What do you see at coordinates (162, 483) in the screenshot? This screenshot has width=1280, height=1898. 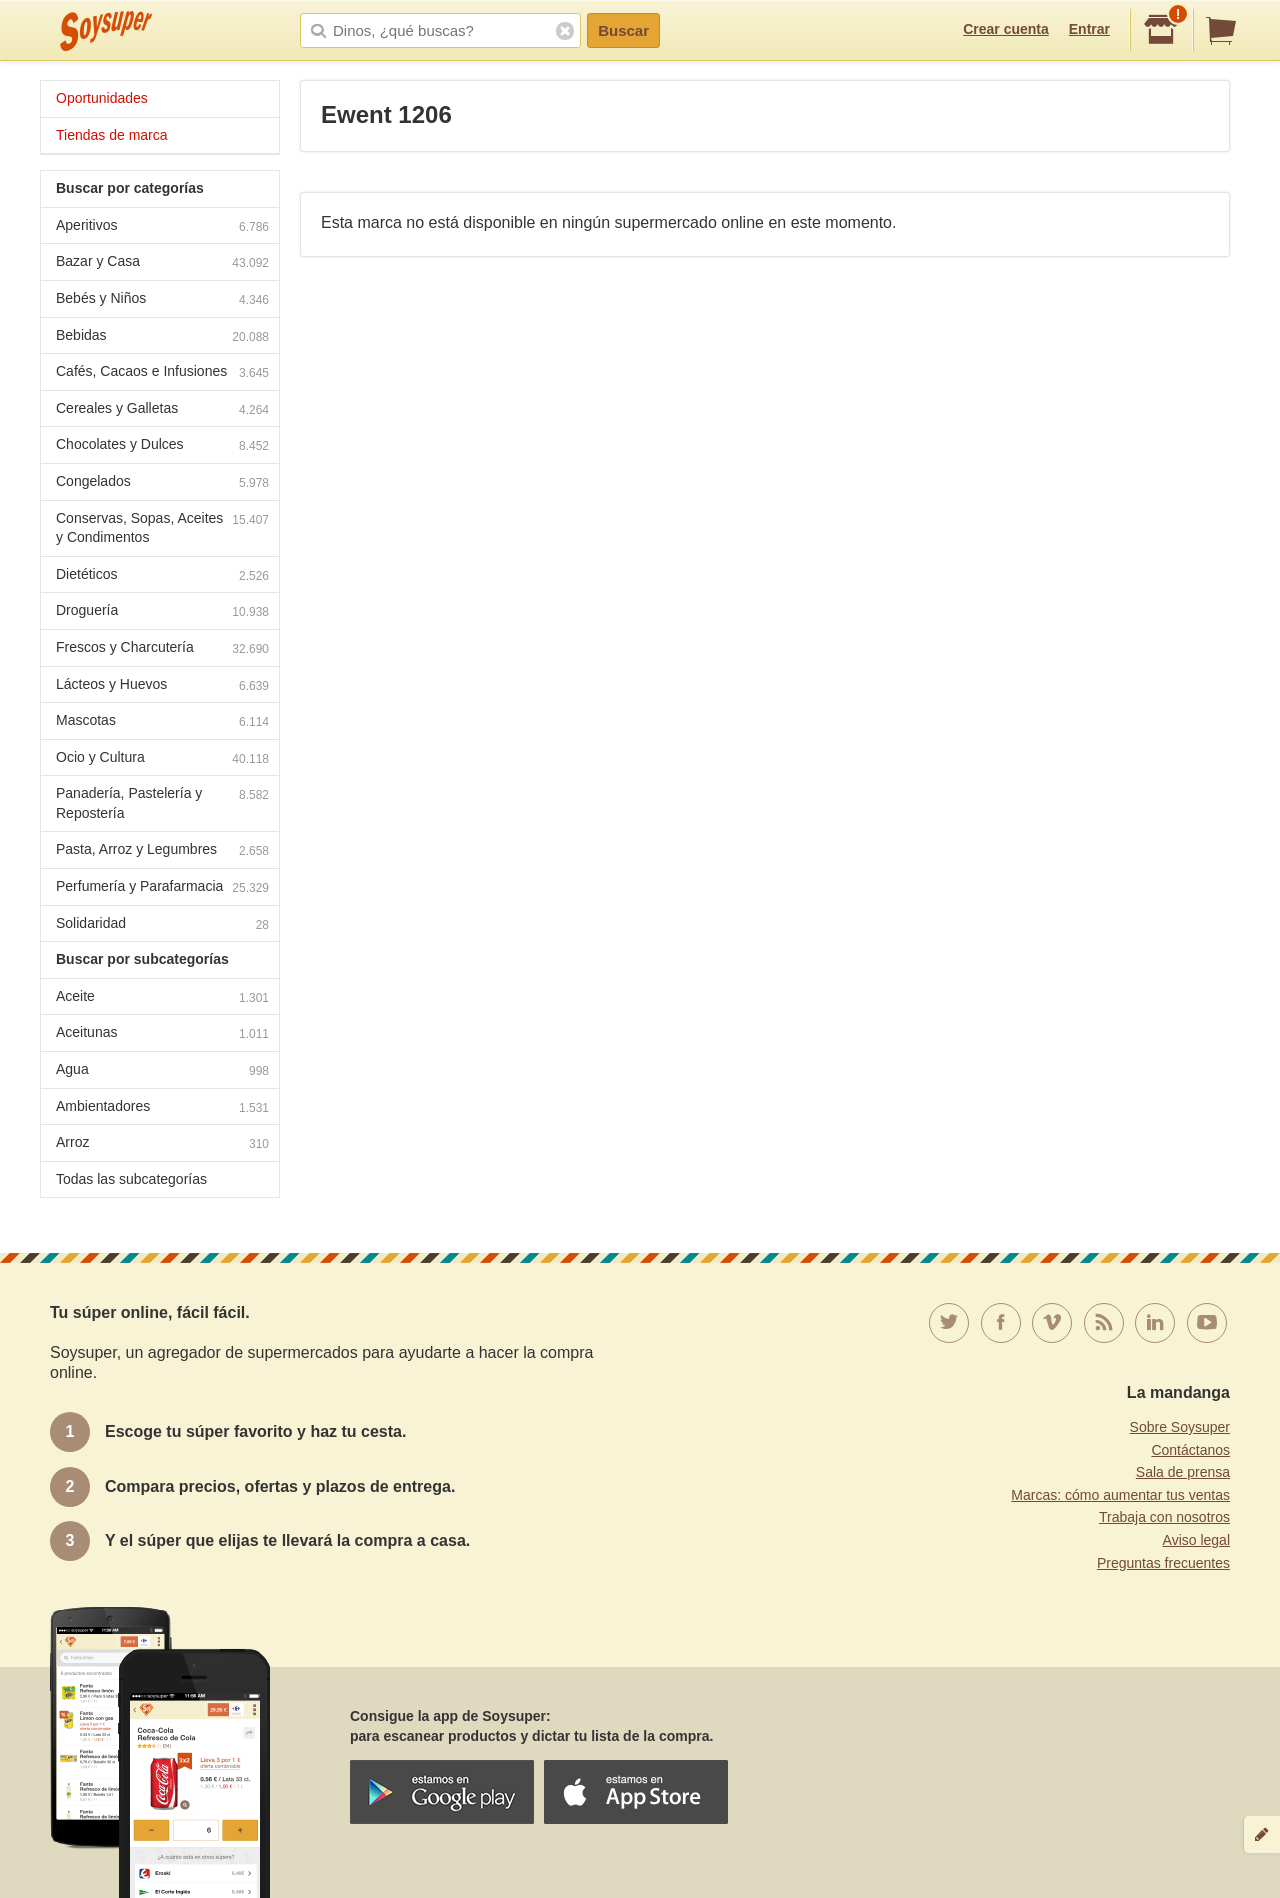 I see `Congelados` at bounding box center [162, 483].